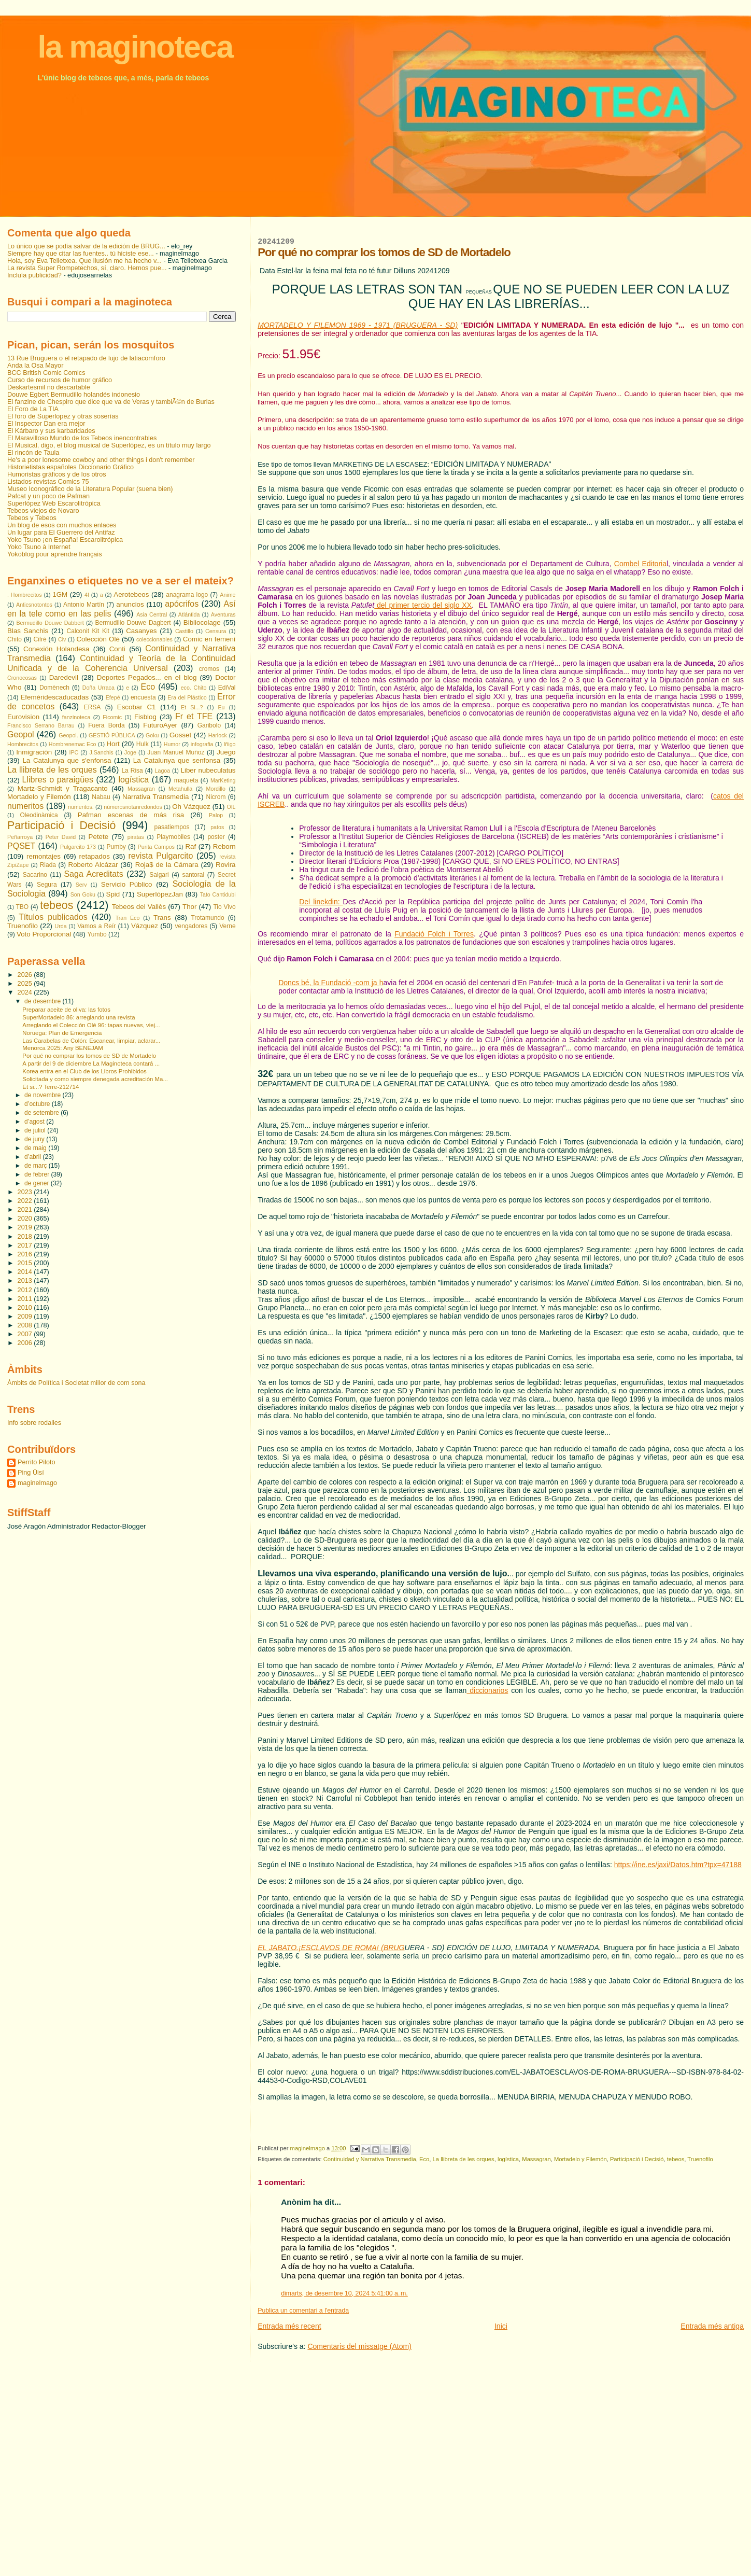 This screenshot has height=2576, width=751. What do you see at coordinates (86, 358) in the screenshot?
I see `13 Rue Bruguera o el retapado de lujo de latiacomforo` at bounding box center [86, 358].